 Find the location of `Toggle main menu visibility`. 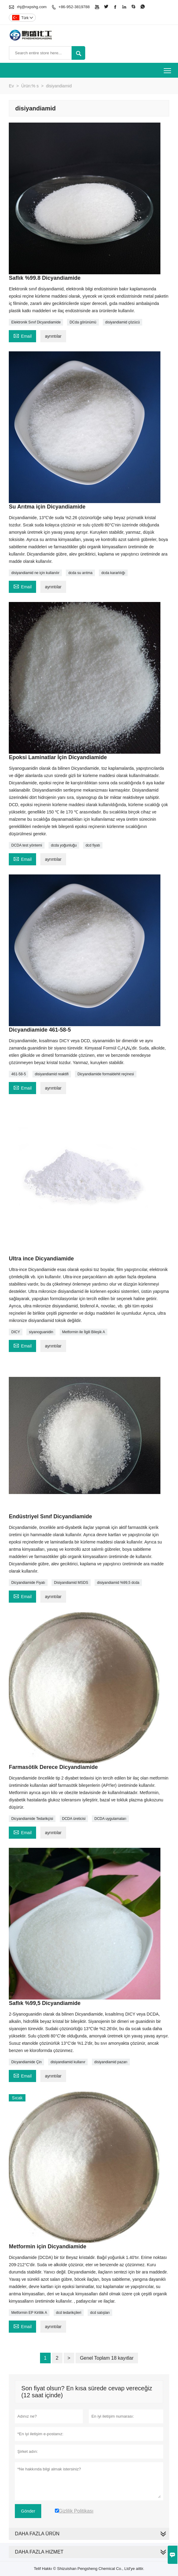

Toggle main menu visibility is located at coordinates (168, 68).